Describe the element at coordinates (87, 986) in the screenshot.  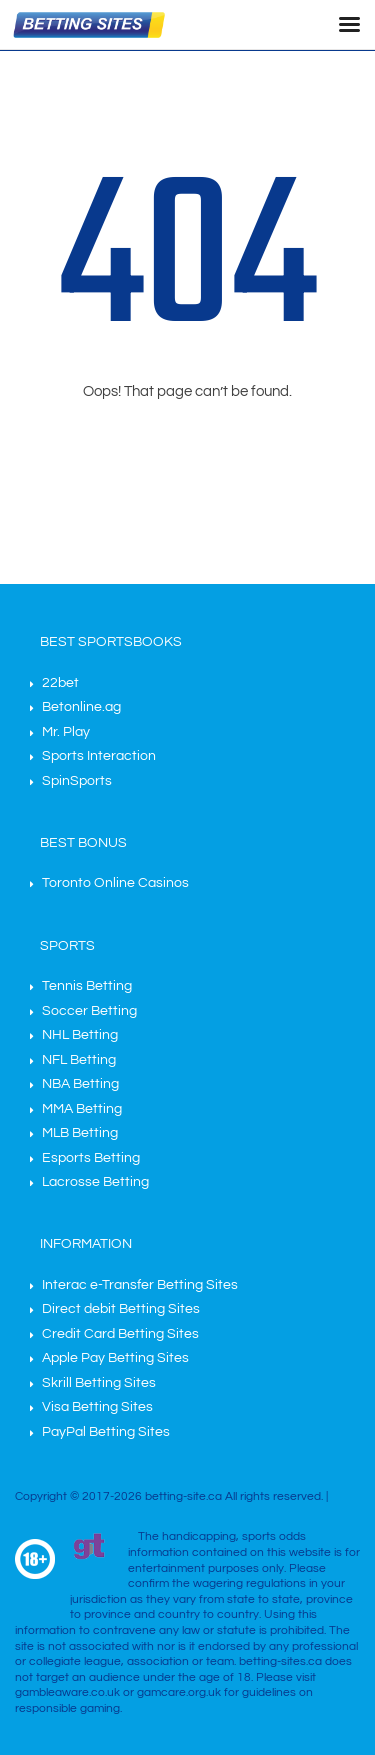
I see `Tennis Betting` at that location.